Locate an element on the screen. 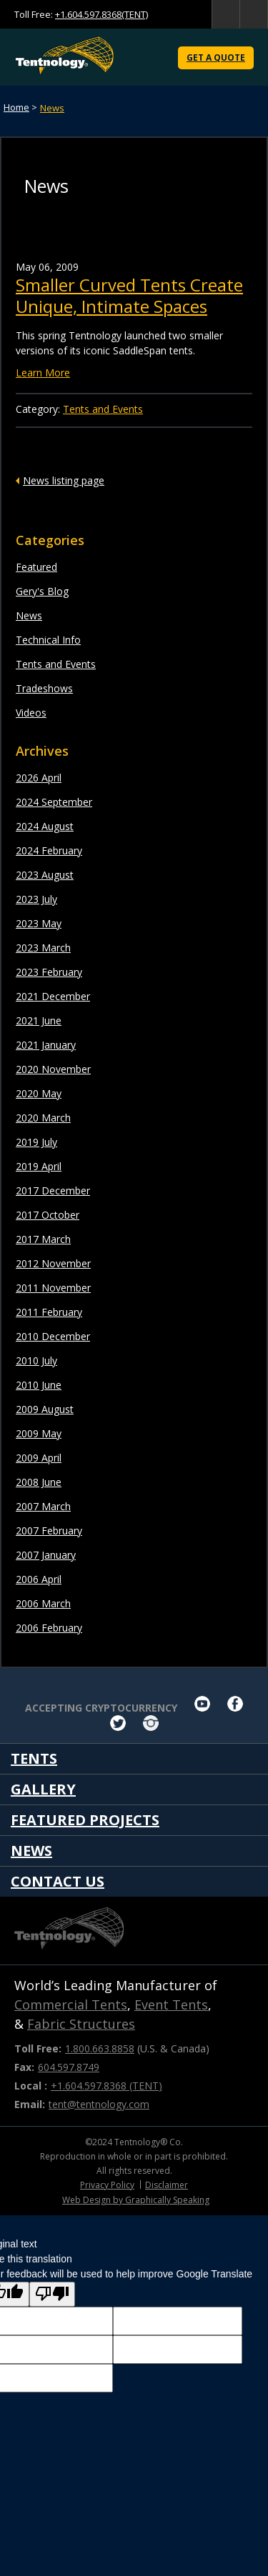 Image resolution: width=268 pixels, height=2576 pixels. 2008 June is located at coordinates (38, 1482).